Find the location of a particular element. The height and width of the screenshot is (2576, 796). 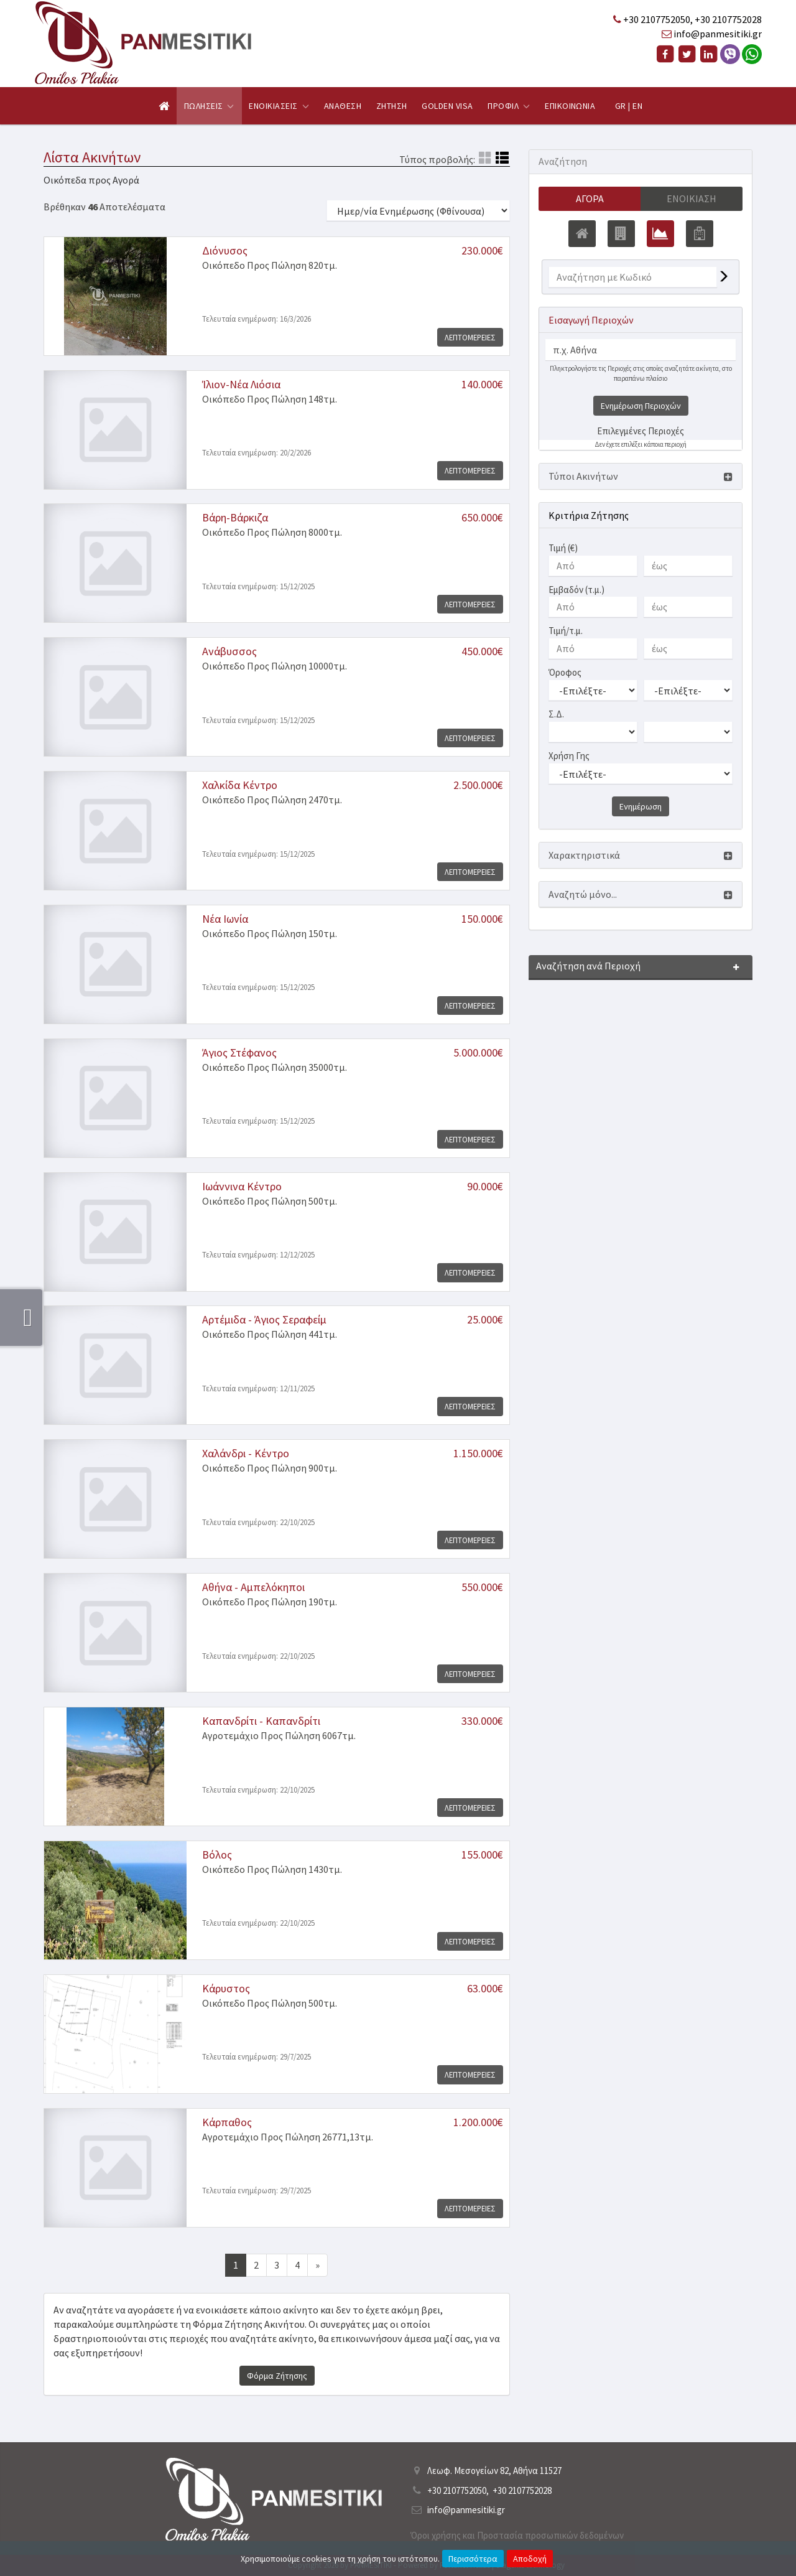

+30 2107752028 is located at coordinates (728, 19).